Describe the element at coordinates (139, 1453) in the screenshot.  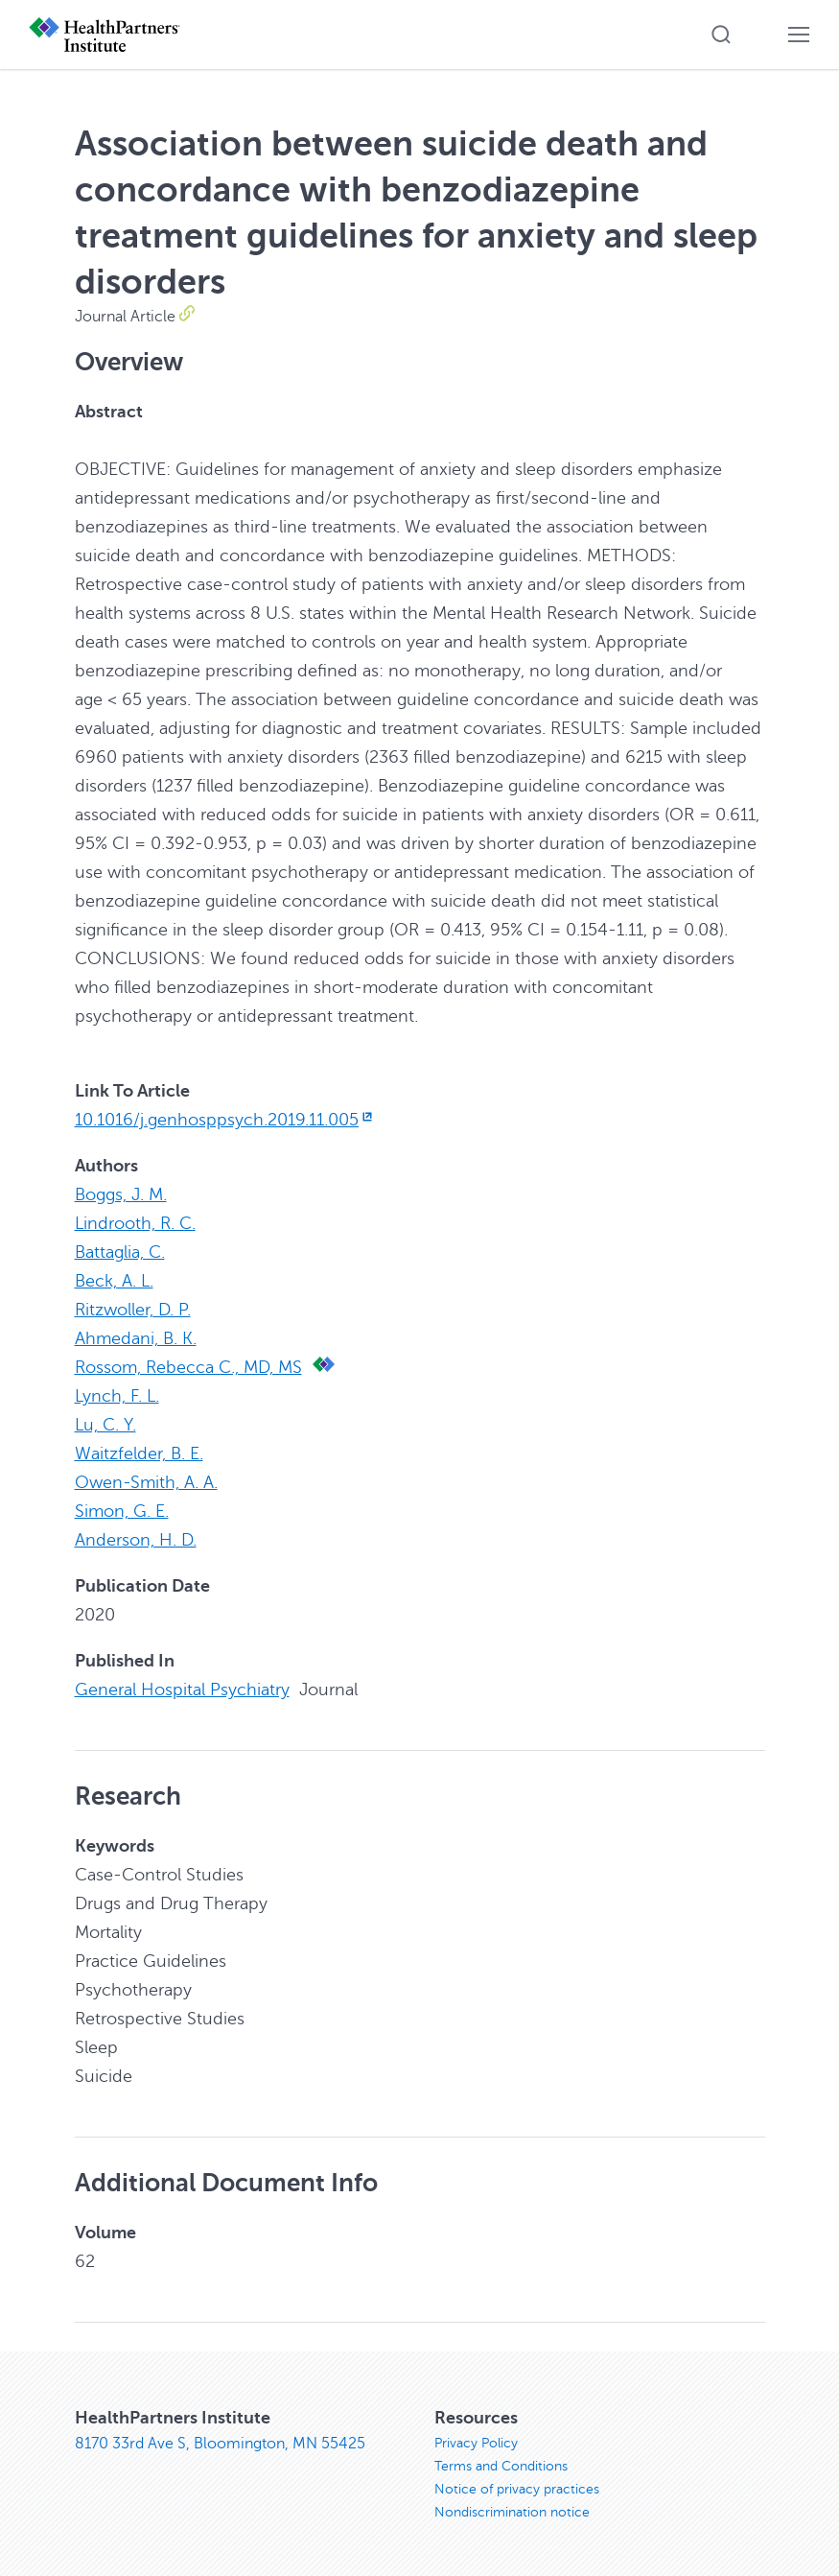
I see `Waitzfelder, B. E.` at that location.